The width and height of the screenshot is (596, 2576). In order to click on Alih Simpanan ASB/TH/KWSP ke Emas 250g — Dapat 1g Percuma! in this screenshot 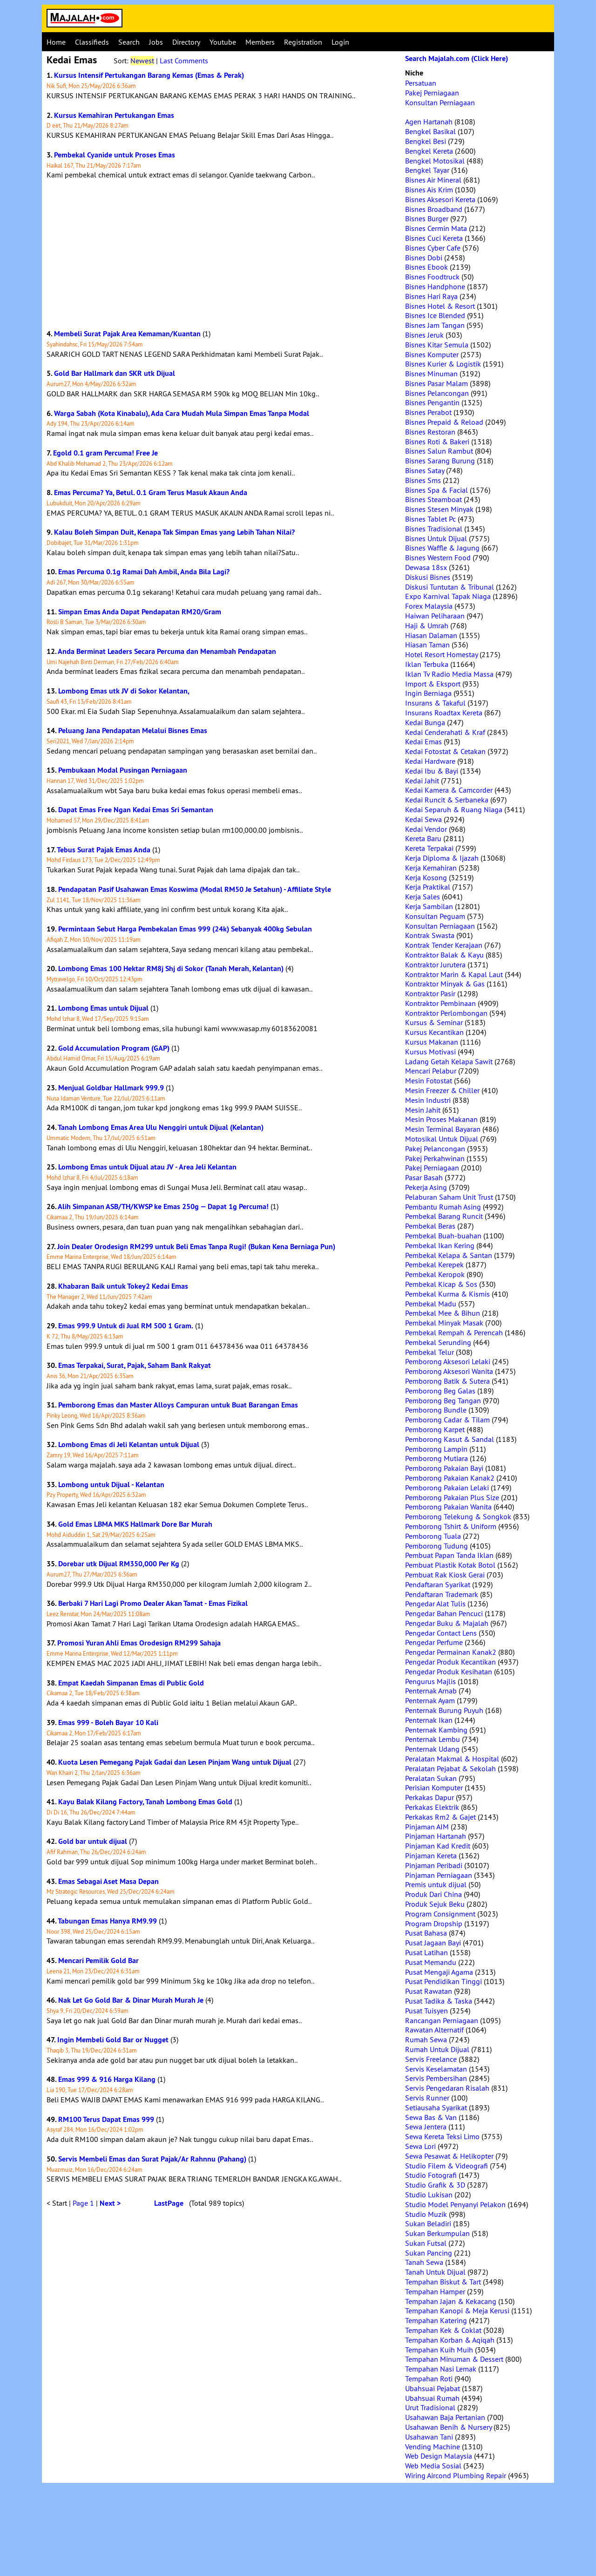, I will do `click(163, 1206)`.